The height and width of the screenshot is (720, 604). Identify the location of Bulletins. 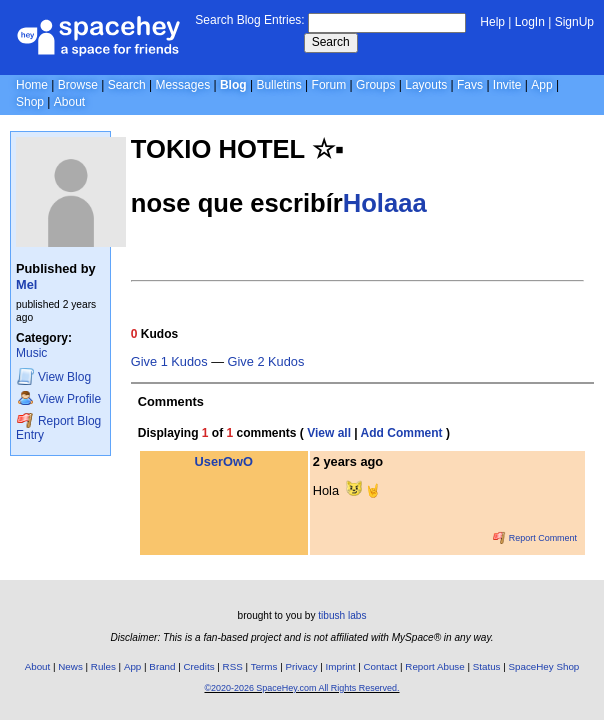
(278, 85).